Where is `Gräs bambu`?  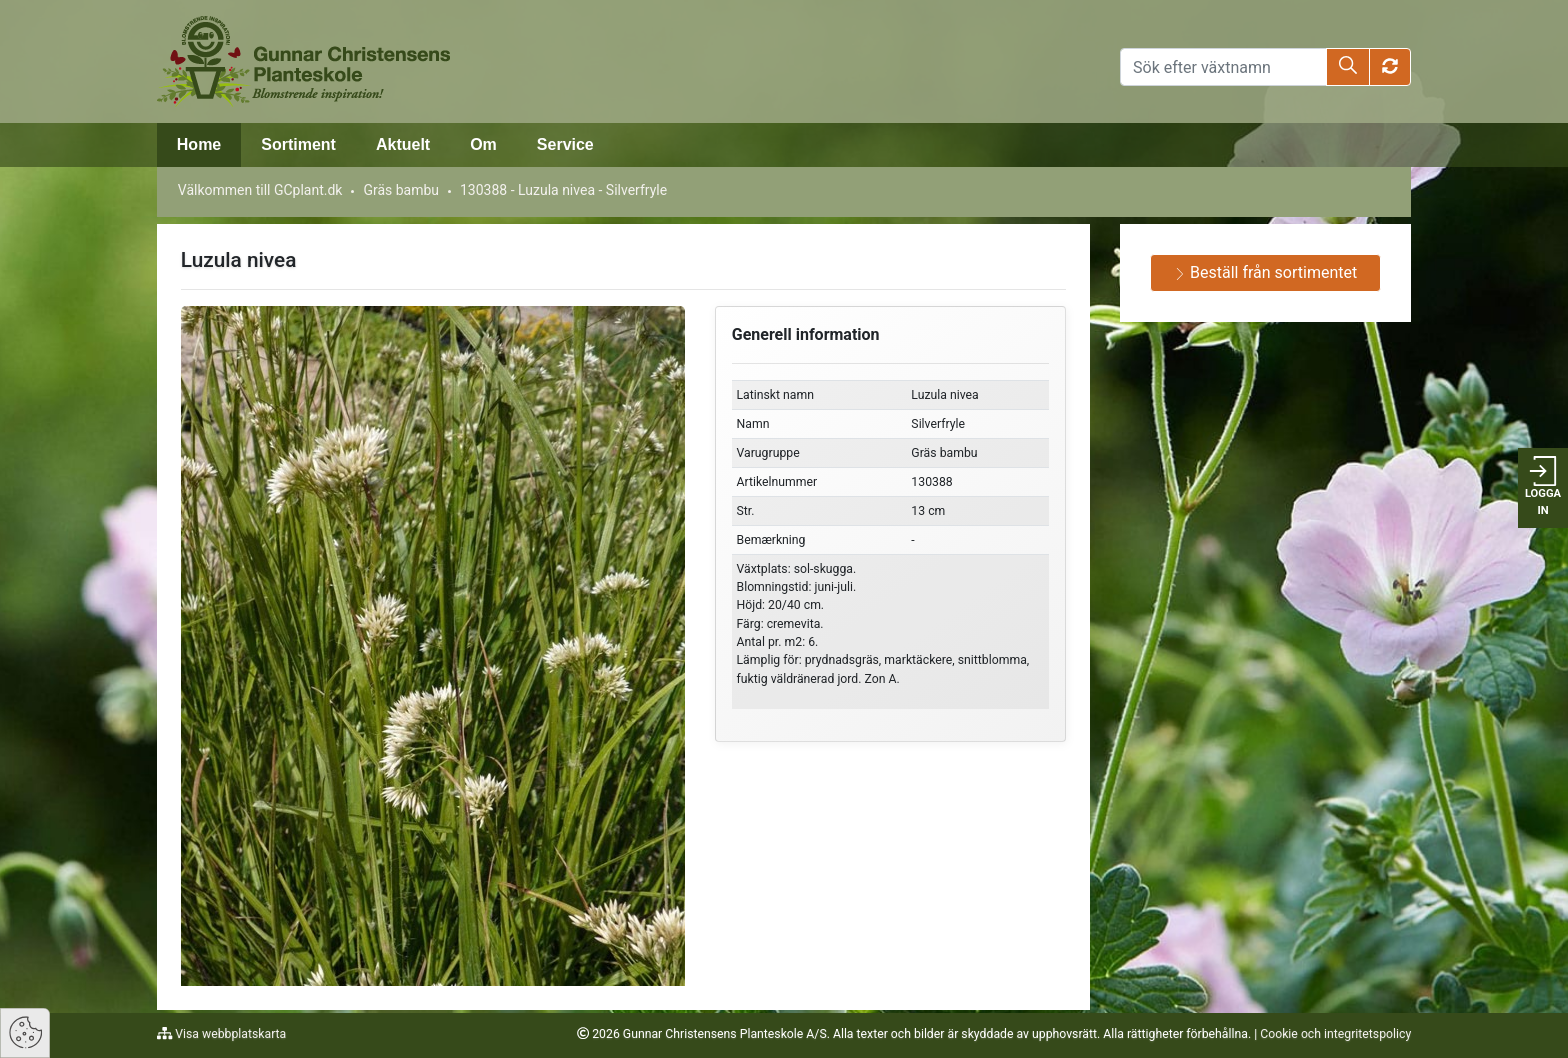 Gräs bambu is located at coordinates (401, 190).